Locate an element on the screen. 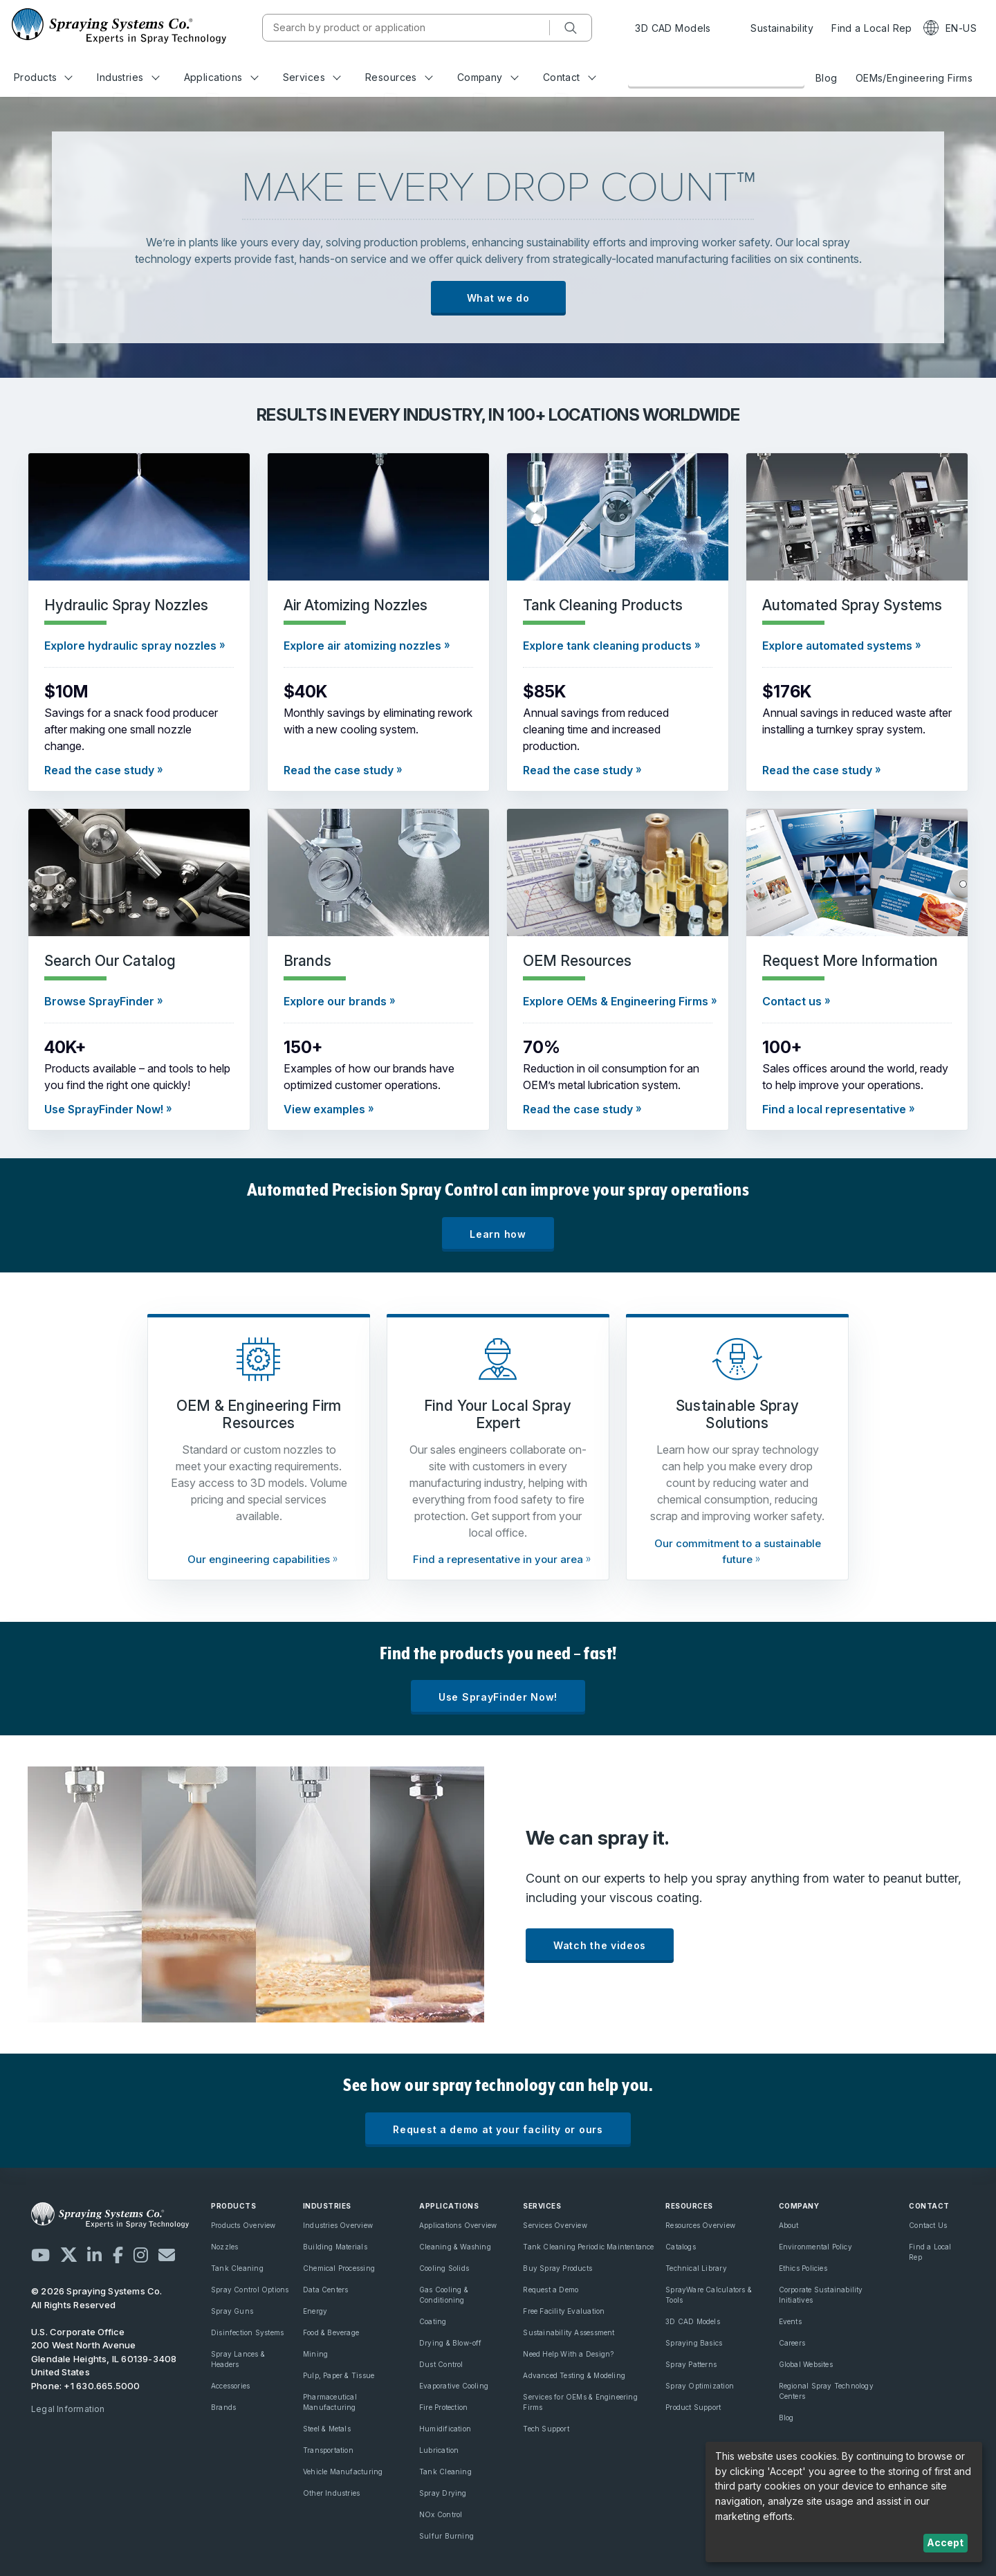 This screenshot has width=996, height=2576. Steel & Metals is located at coordinates (327, 2428).